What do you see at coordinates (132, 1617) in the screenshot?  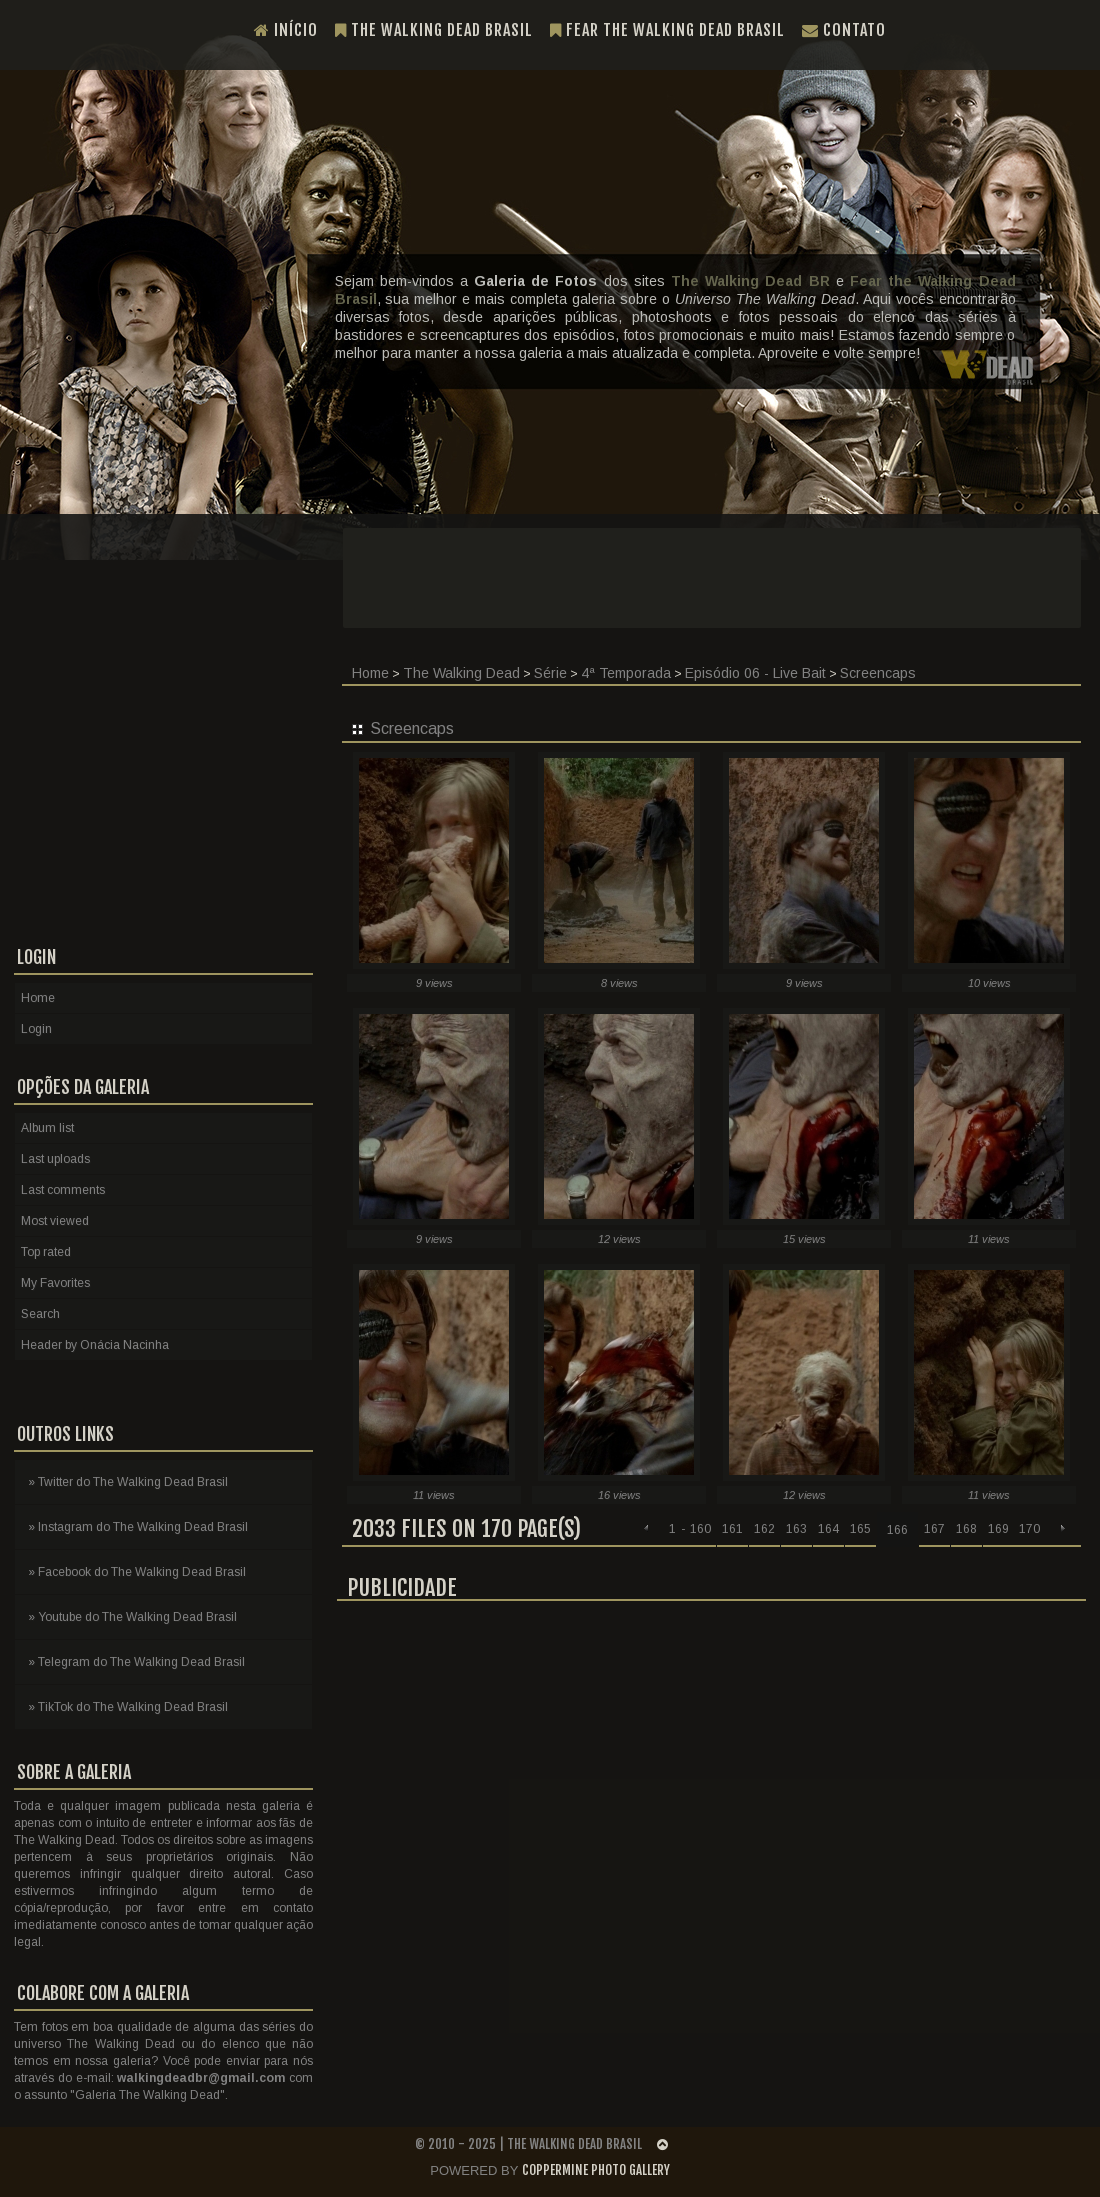 I see `» Youtube do The Walking Dead Brasil` at bounding box center [132, 1617].